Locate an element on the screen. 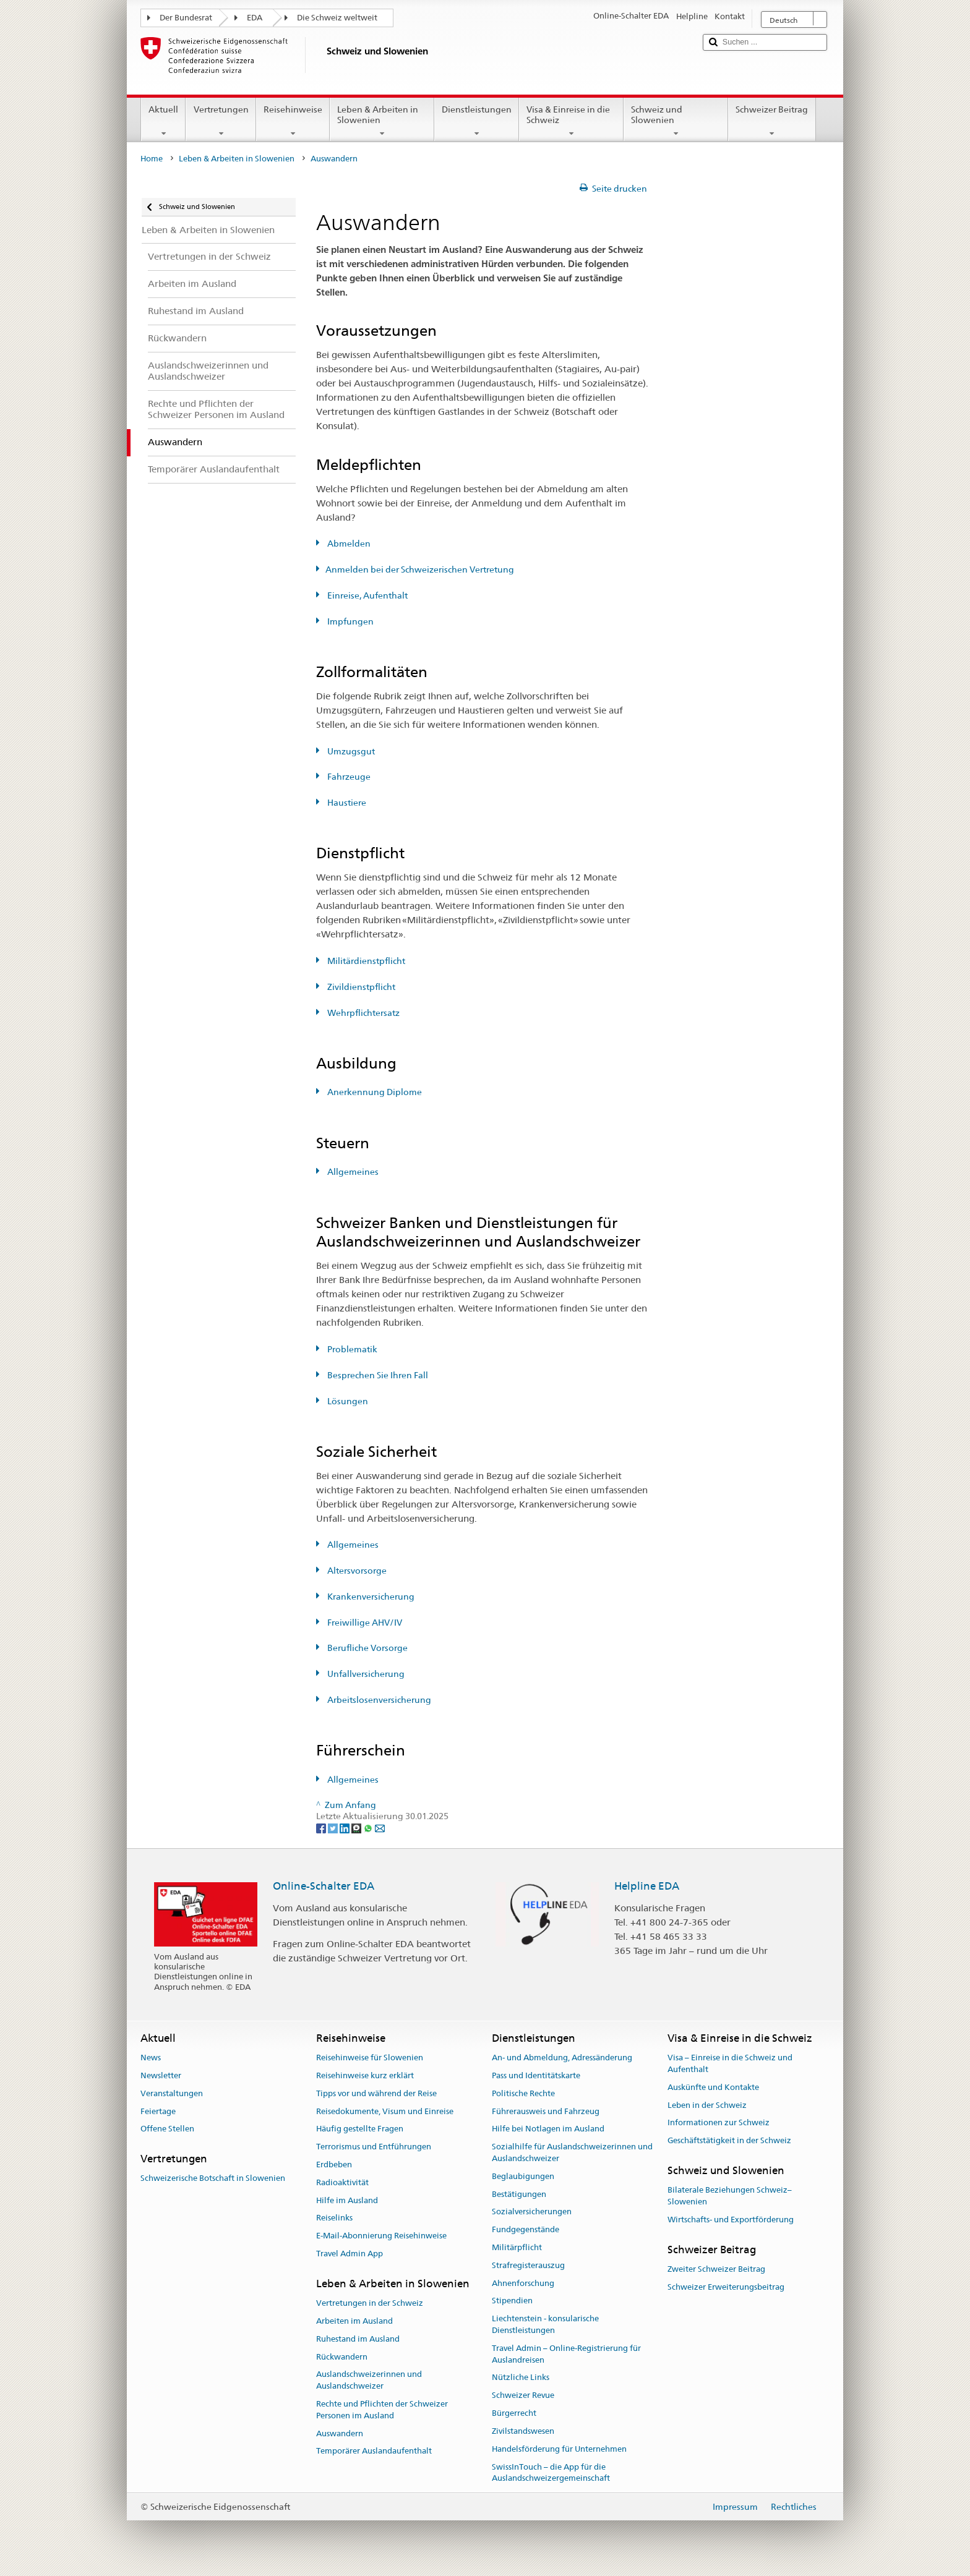  Reisehinweise kurz erklärt is located at coordinates (365, 2075).